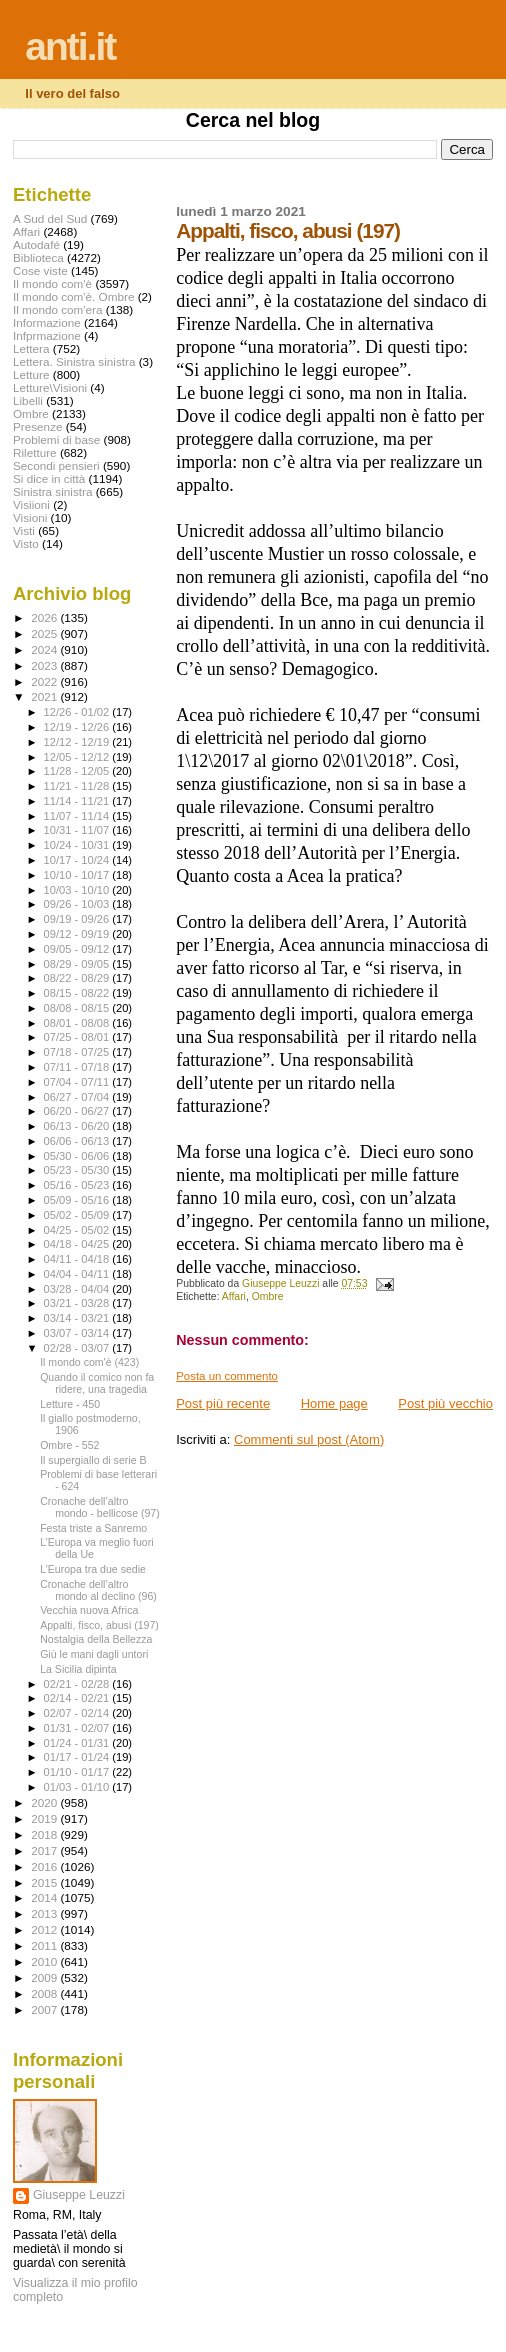 The height and width of the screenshot is (2352, 506). I want to click on 08/01 - 08/08, so click(78, 1023).